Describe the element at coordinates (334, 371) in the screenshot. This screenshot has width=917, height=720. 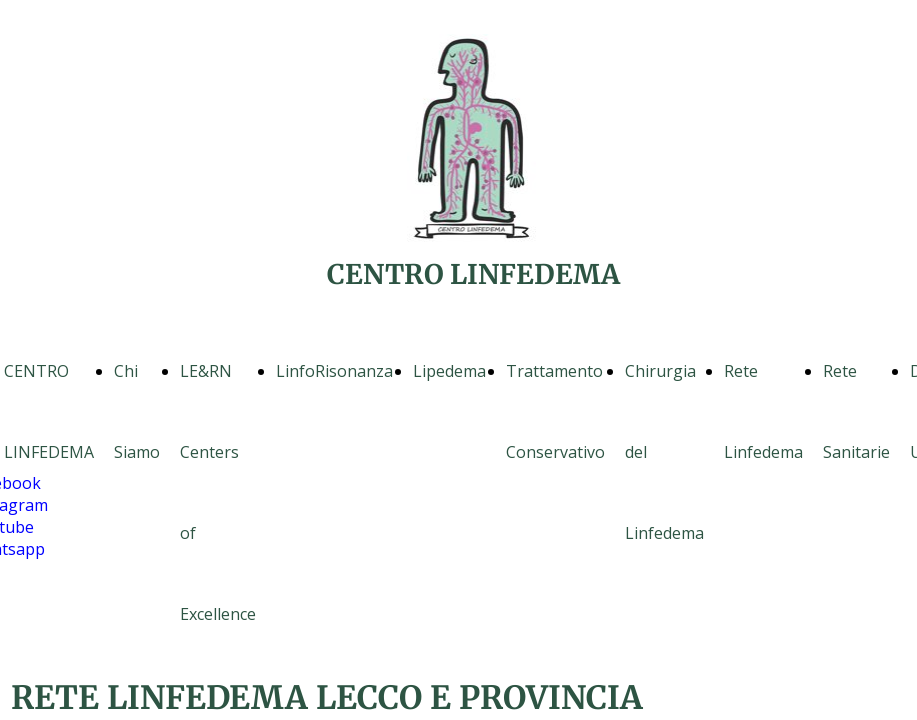
I see `LinfoRisonanza` at that location.